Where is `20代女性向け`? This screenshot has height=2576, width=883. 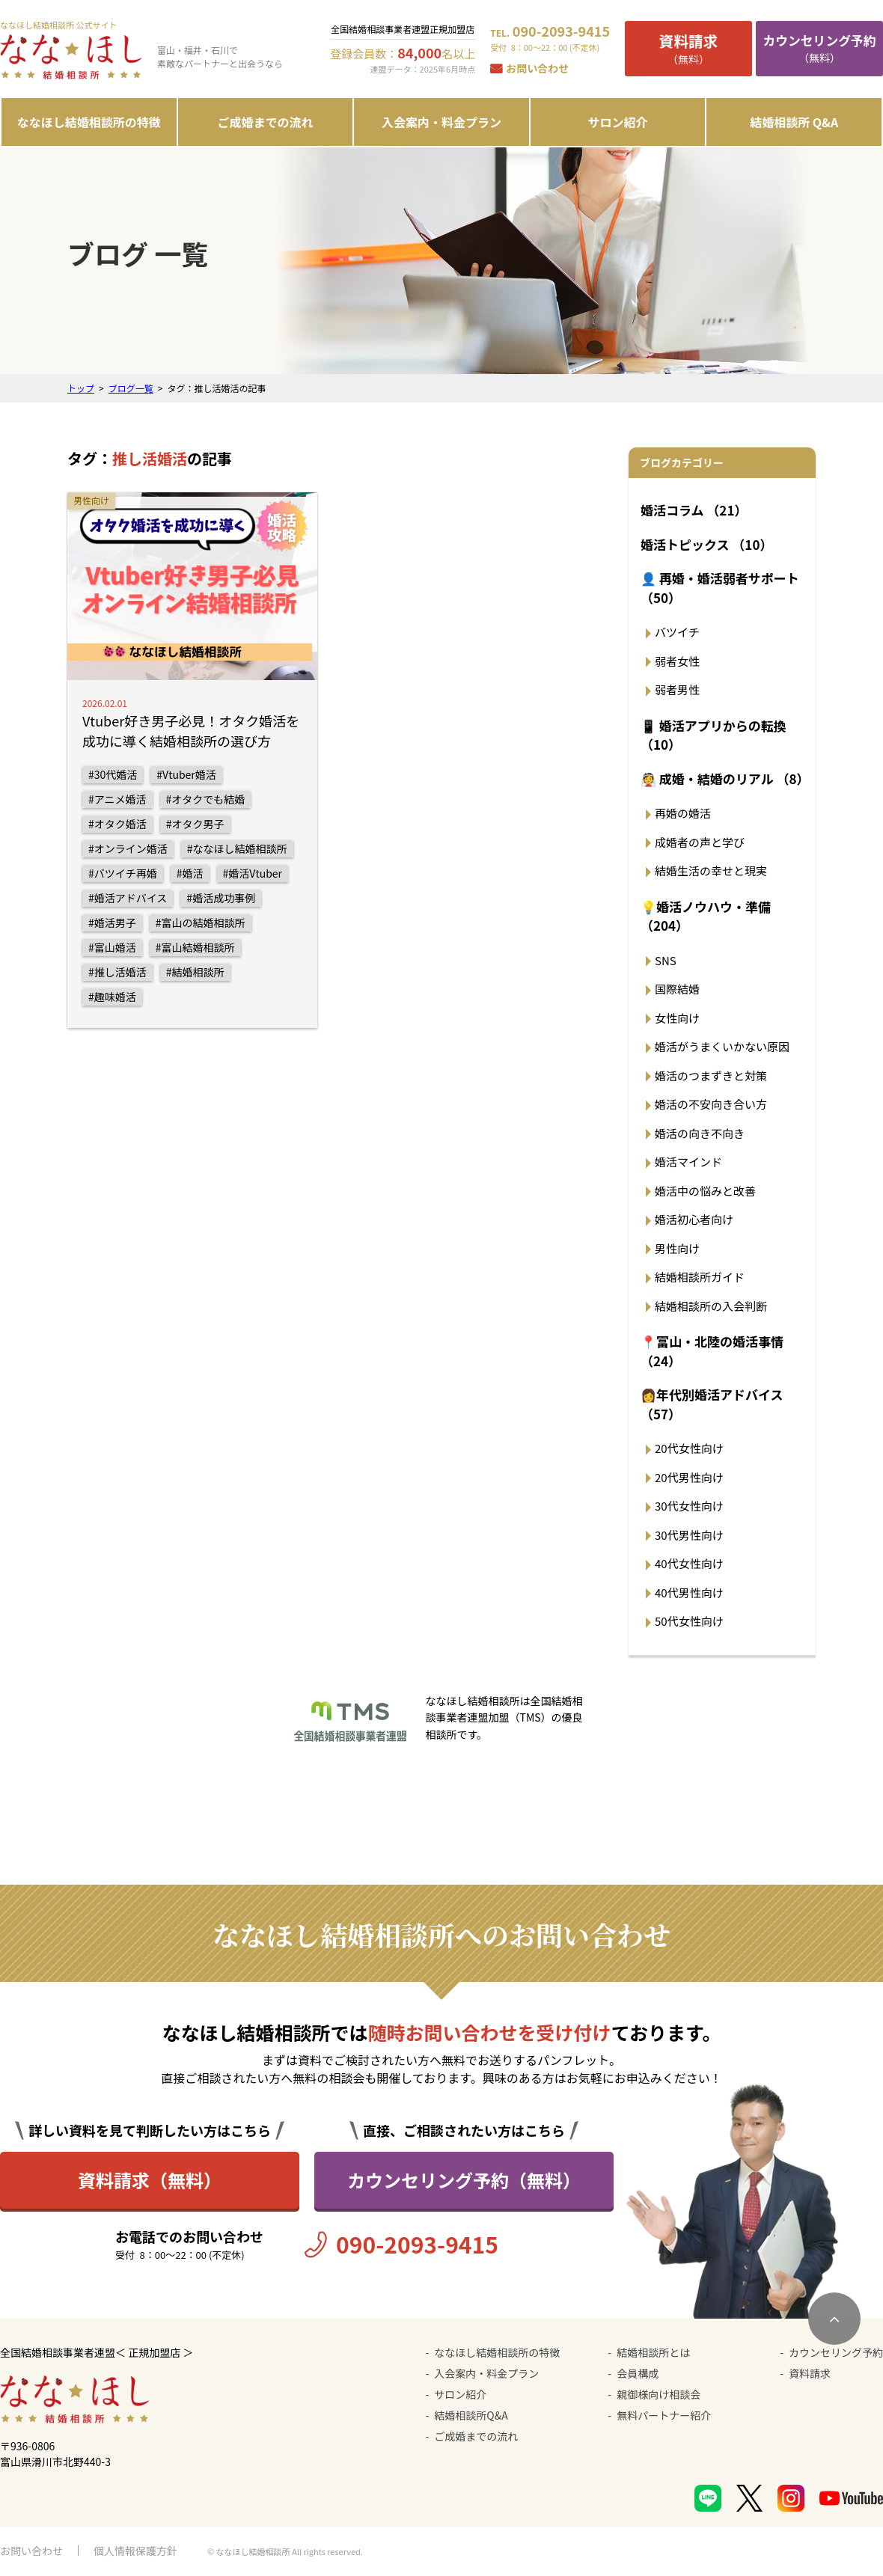 20代女性向け is located at coordinates (689, 1448).